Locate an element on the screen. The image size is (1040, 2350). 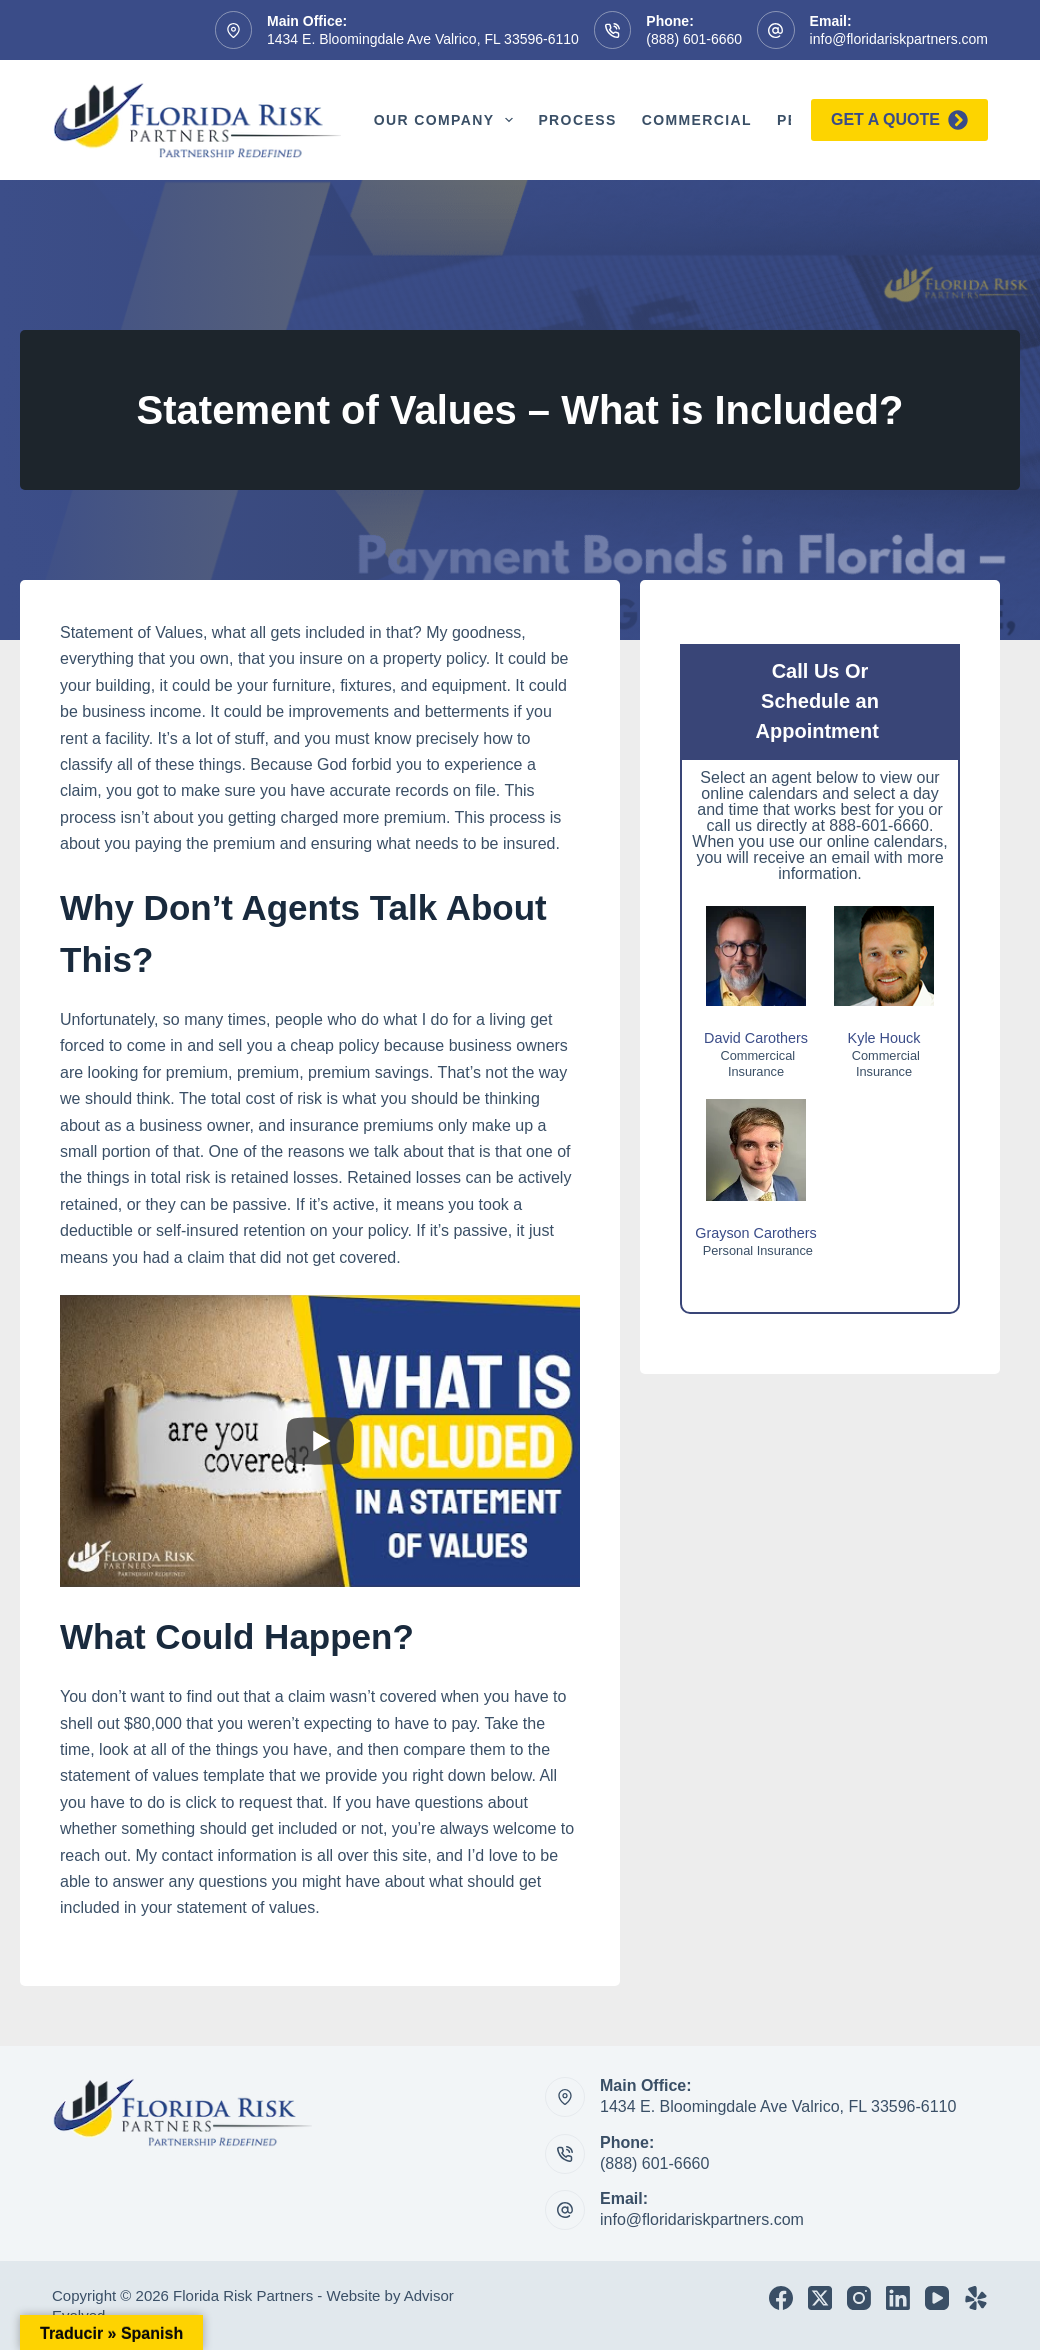
[Yelp] is located at coordinates (976, 2298).